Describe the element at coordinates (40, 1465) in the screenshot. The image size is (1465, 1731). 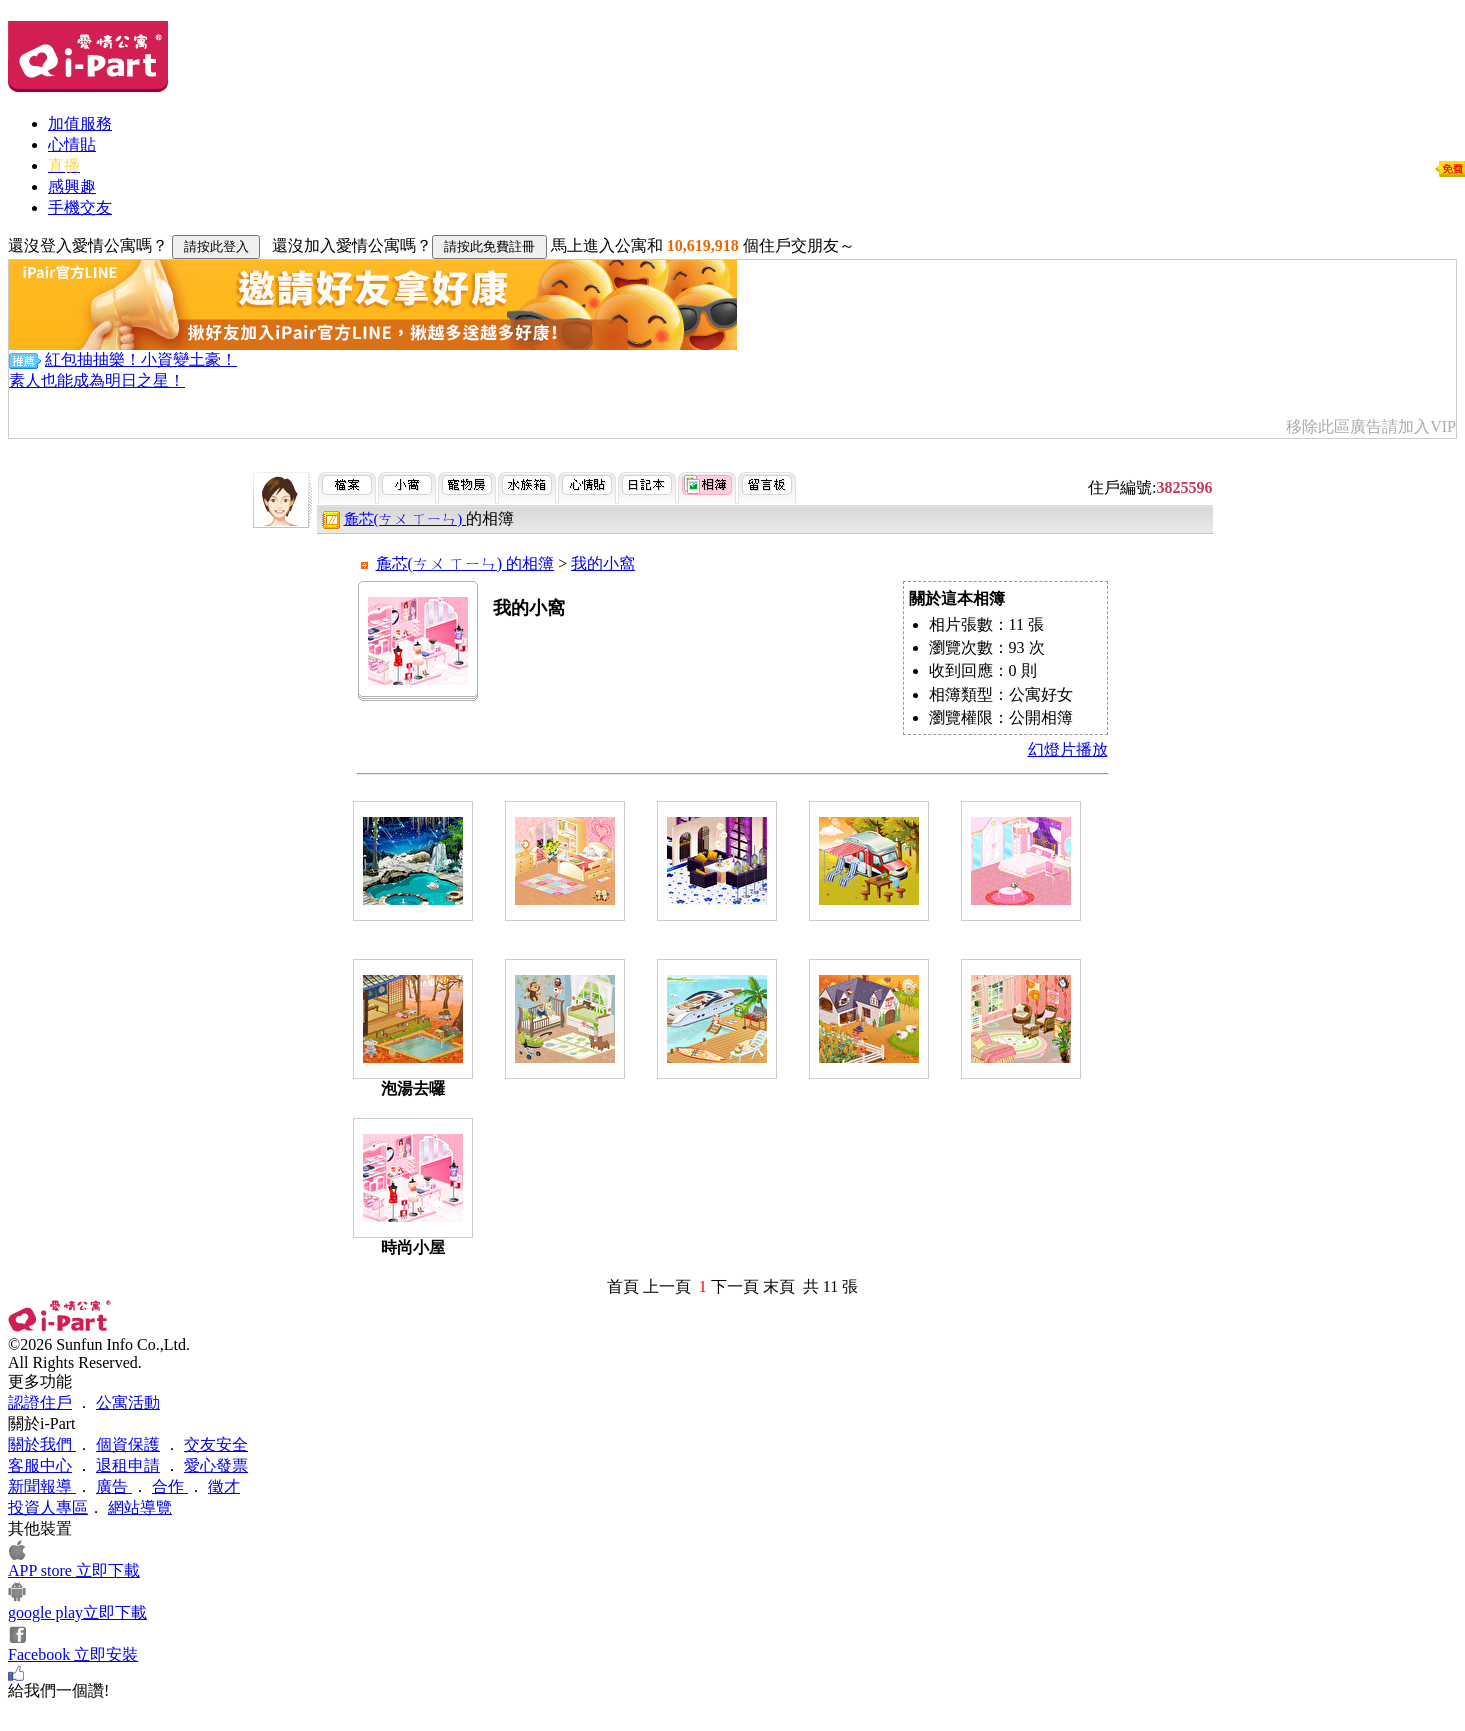
I see `客服中心` at that location.